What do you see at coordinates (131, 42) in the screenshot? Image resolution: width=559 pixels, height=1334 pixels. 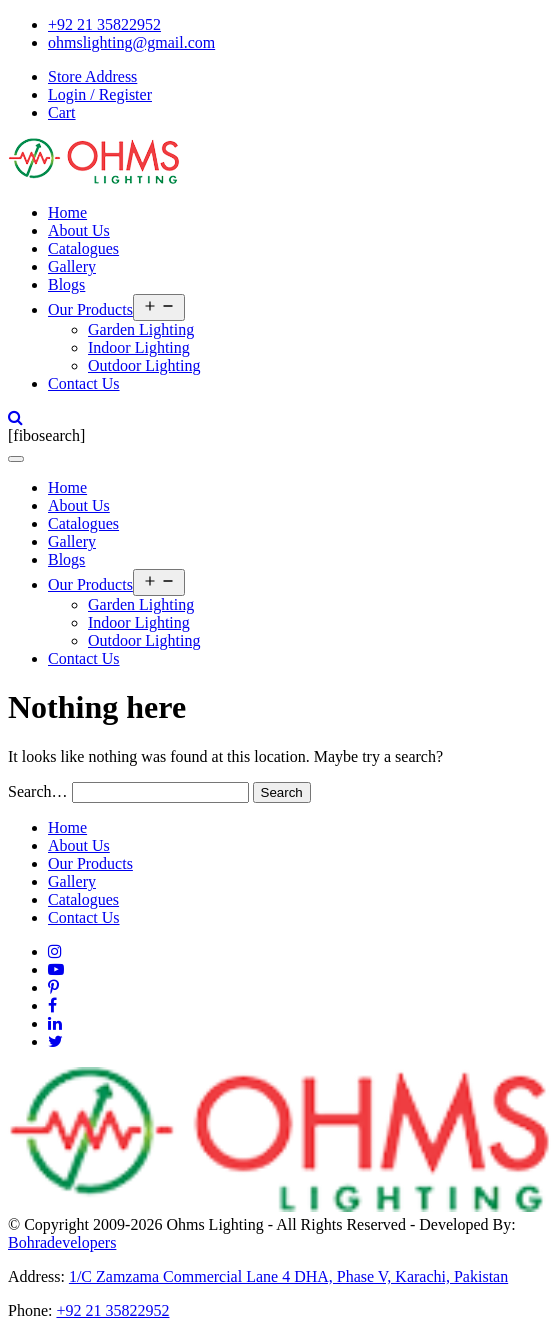 I see `ohmslighting@gmail.com` at bounding box center [131, 42].